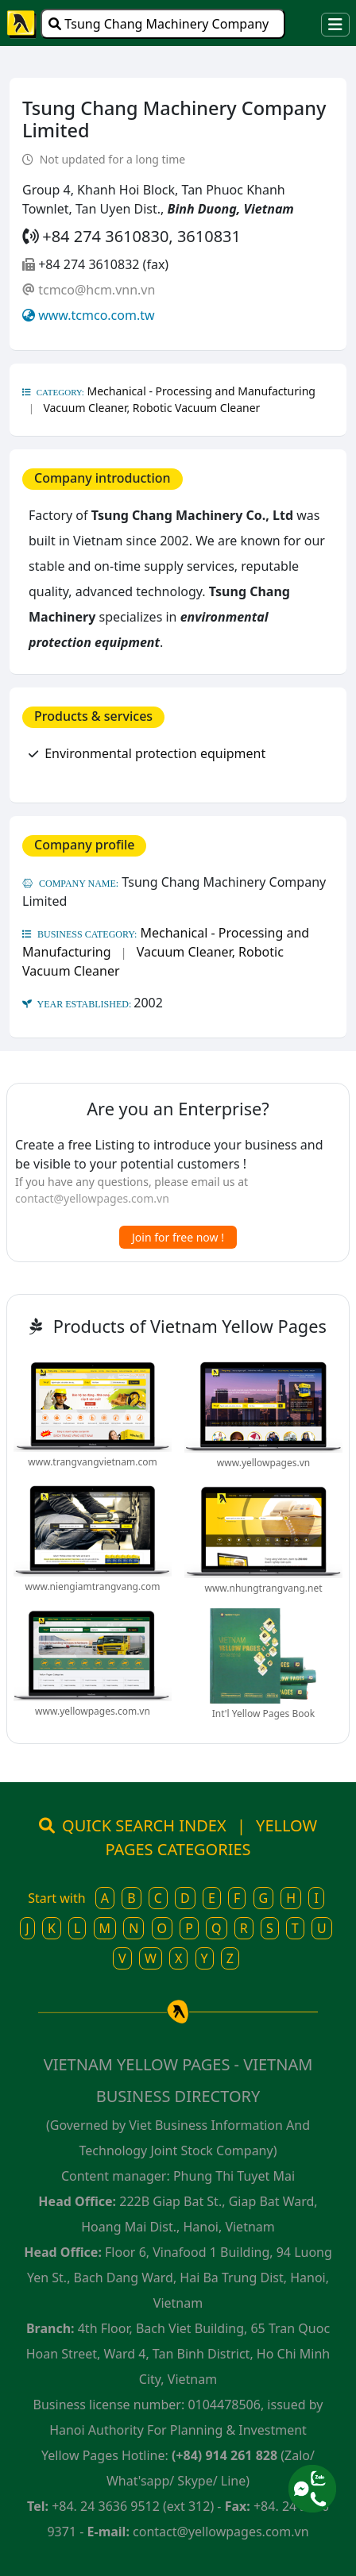 Image resolution: width=356 pixels, height=2576 pixels. What do you see at coordinates (96, 315) in the screenshot?
I see `www.tcmco.com.tw` at bounding box center [96, 315].